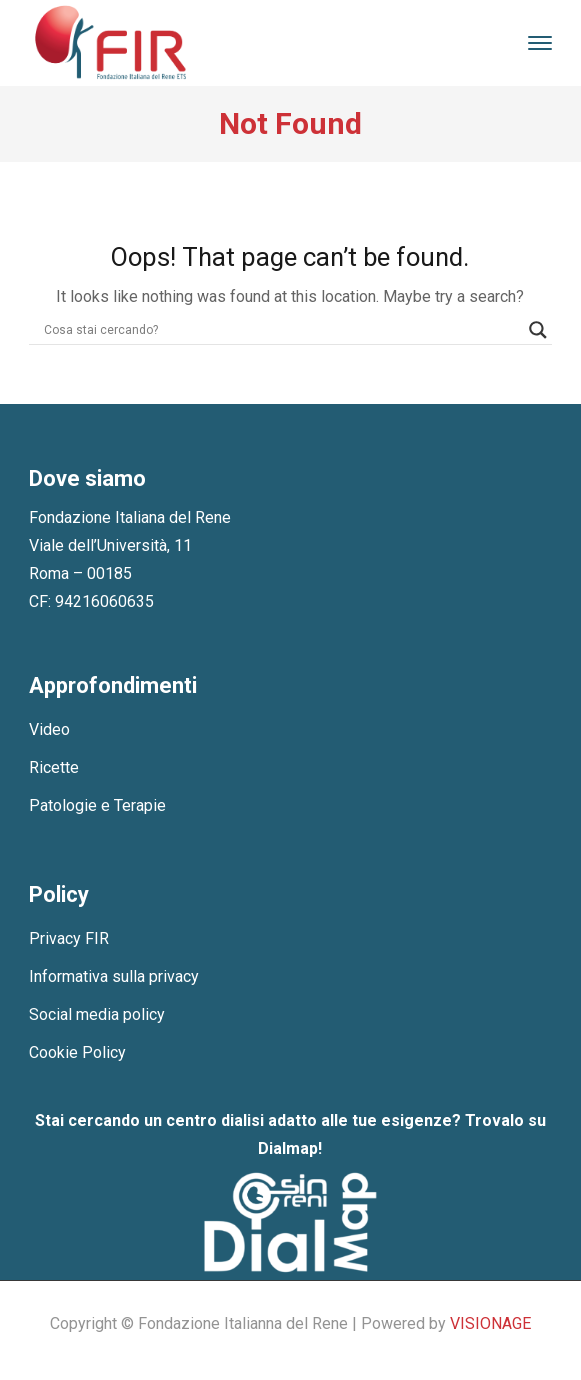 The height and width of the screenshot is (1380, 581). I want to click on [Search input], so click(281, 330).